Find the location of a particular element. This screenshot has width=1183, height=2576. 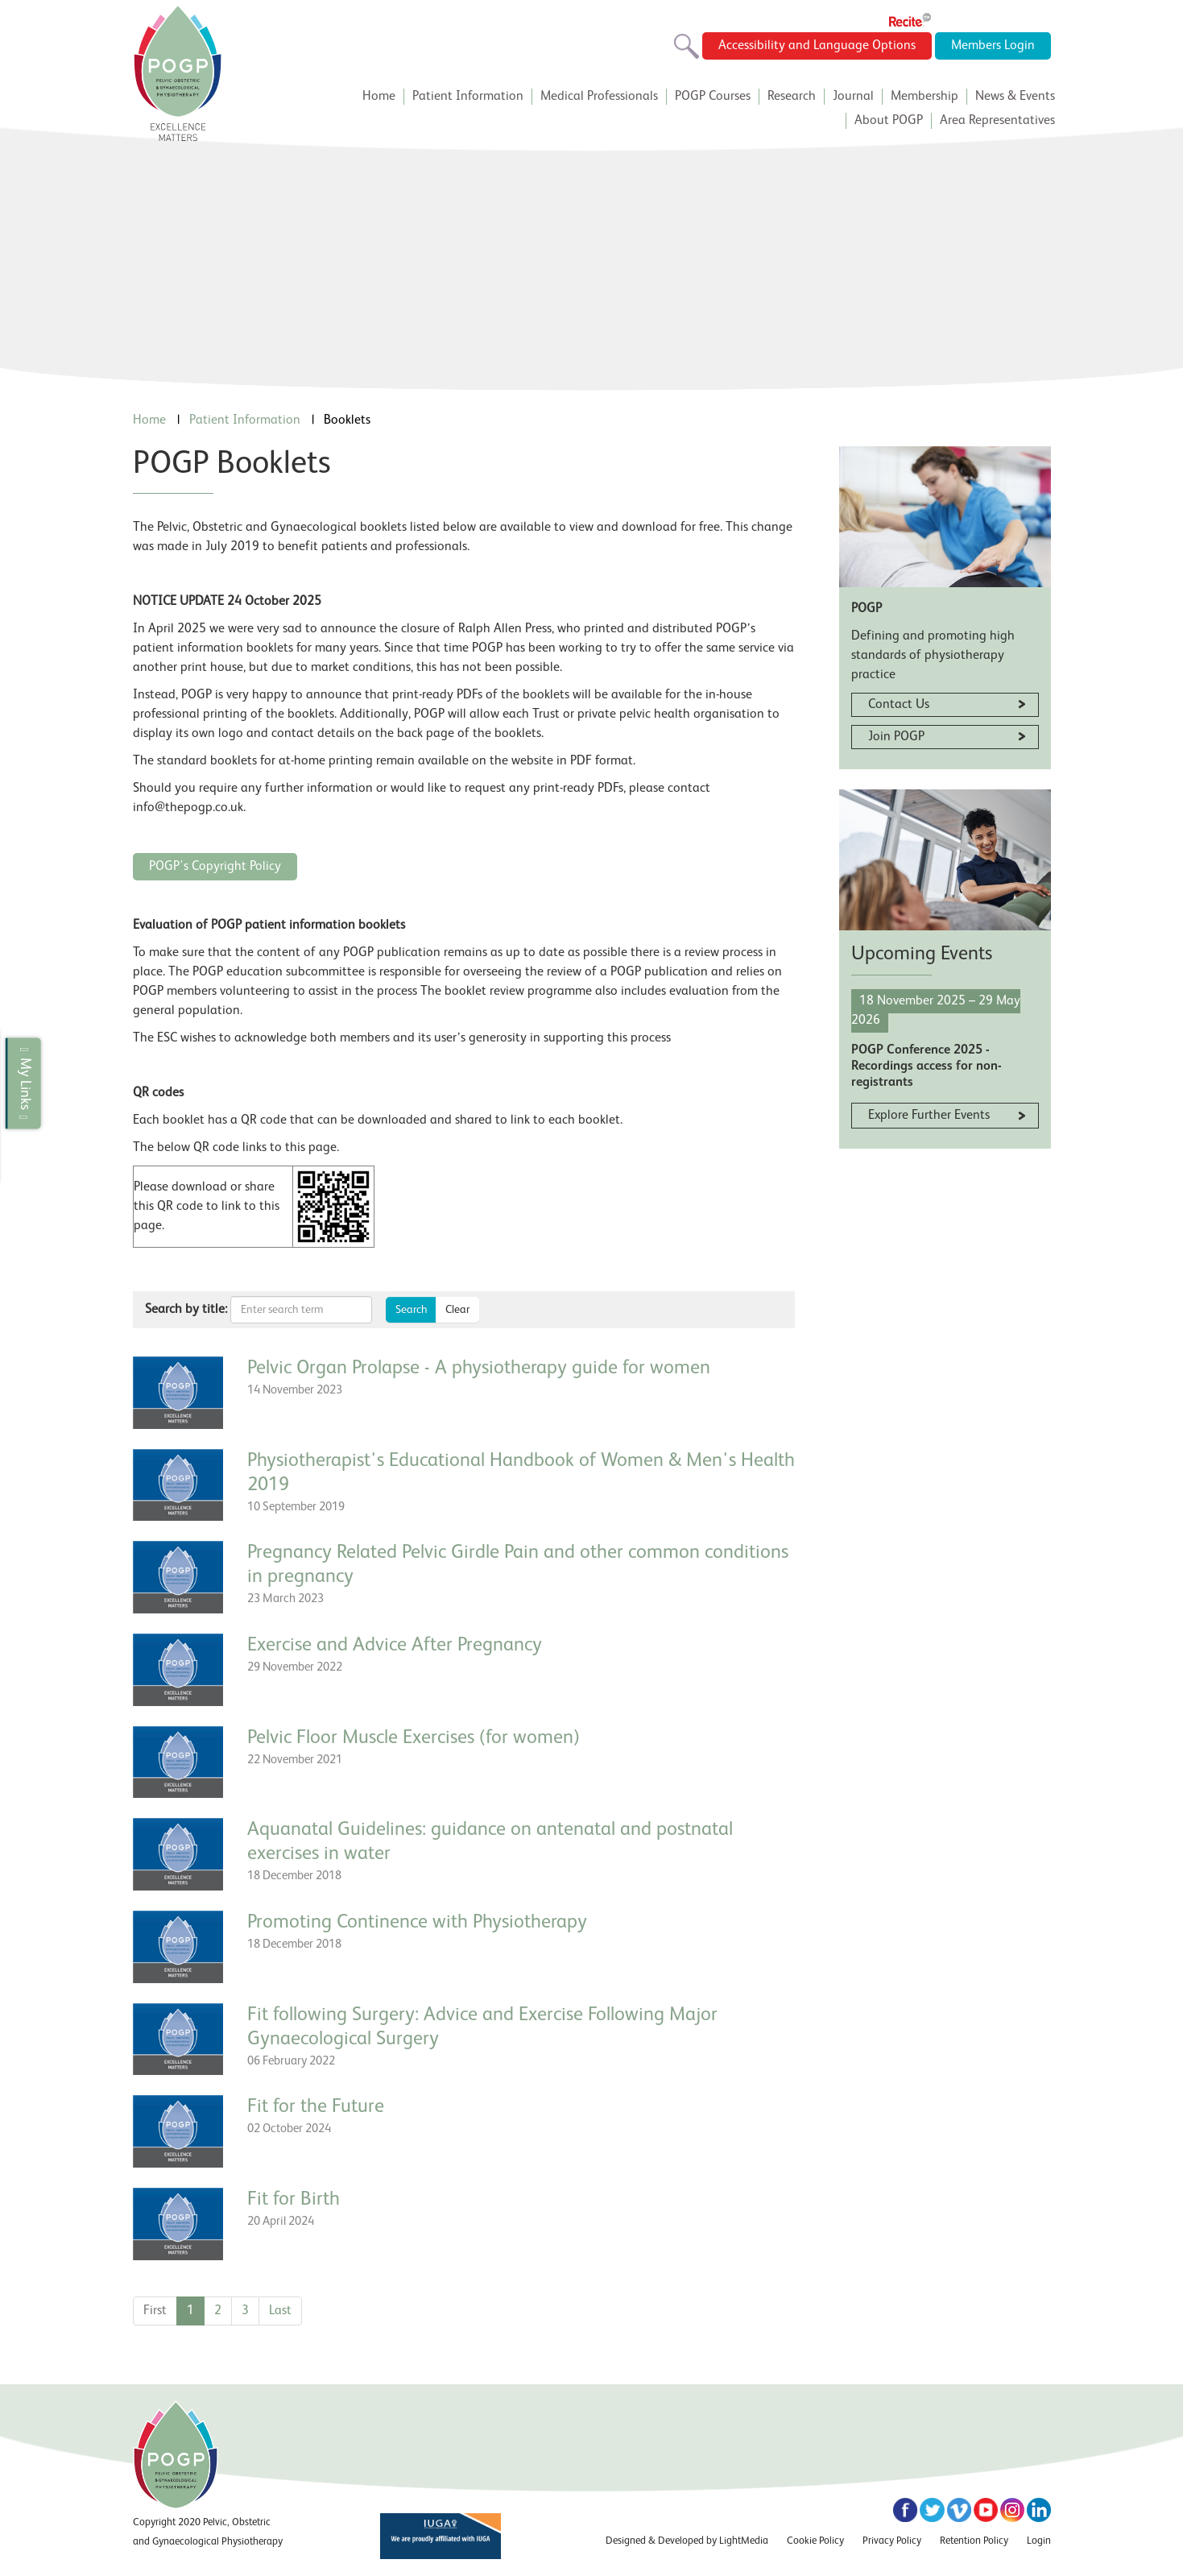

Join POGP is located at coordinates (896, 737).